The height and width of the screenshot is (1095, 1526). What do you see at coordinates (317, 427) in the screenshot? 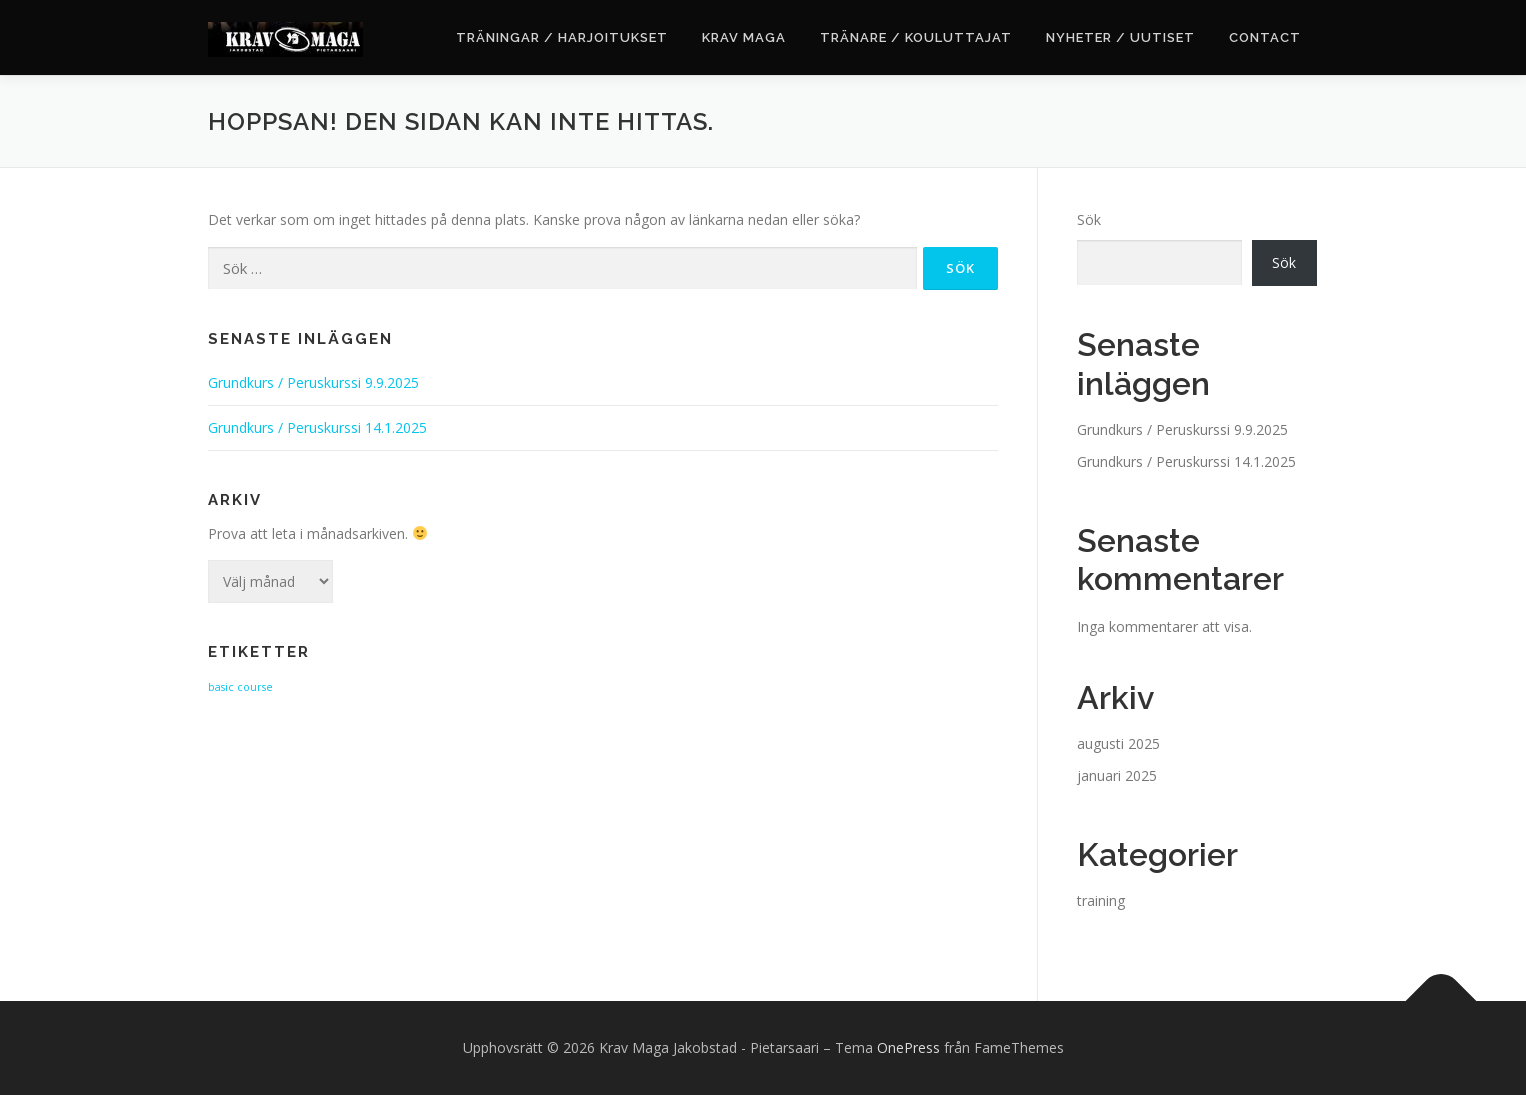
I see `Grundkurs / Peruskurssi 14.1.2025` at bounding box center [317, 427].